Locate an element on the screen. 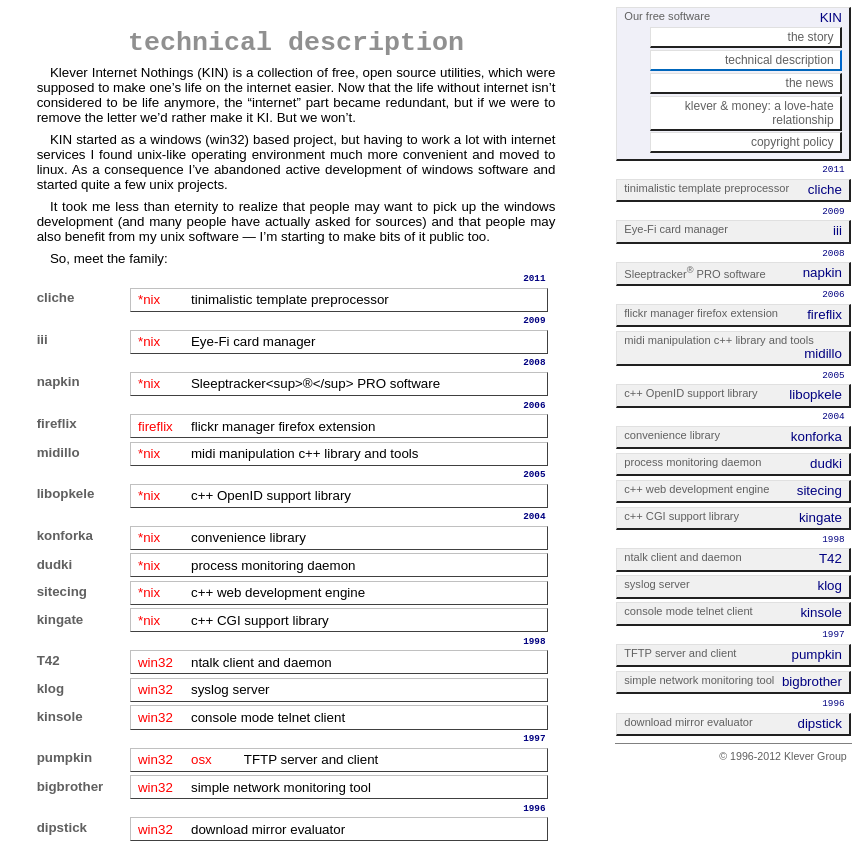 Image resolution: width=858 pixels, height=848 pixels. klog is located at coordinates (50, 688).